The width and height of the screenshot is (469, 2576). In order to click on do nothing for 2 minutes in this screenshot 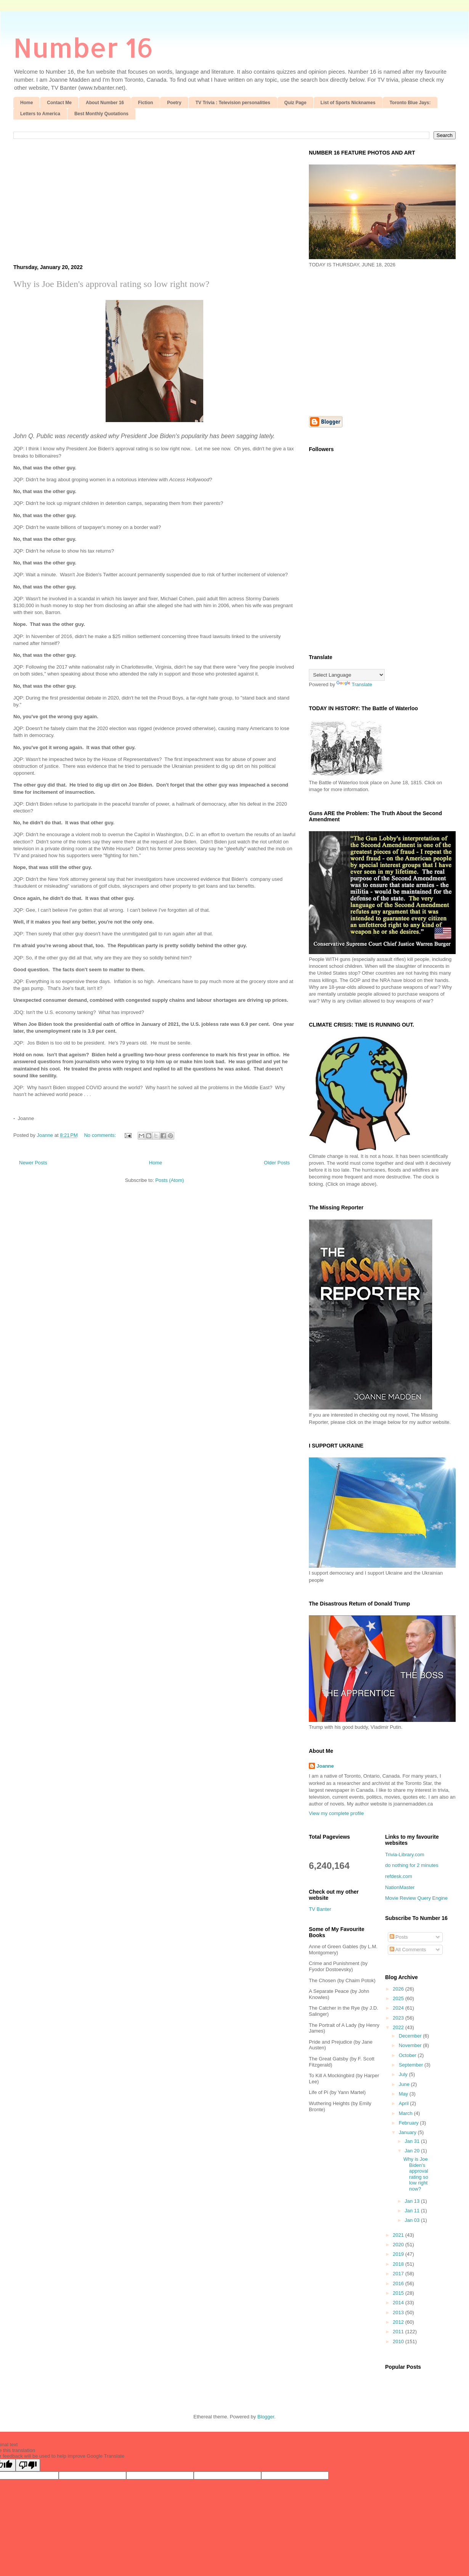, I will do `click(411, 1865)`.